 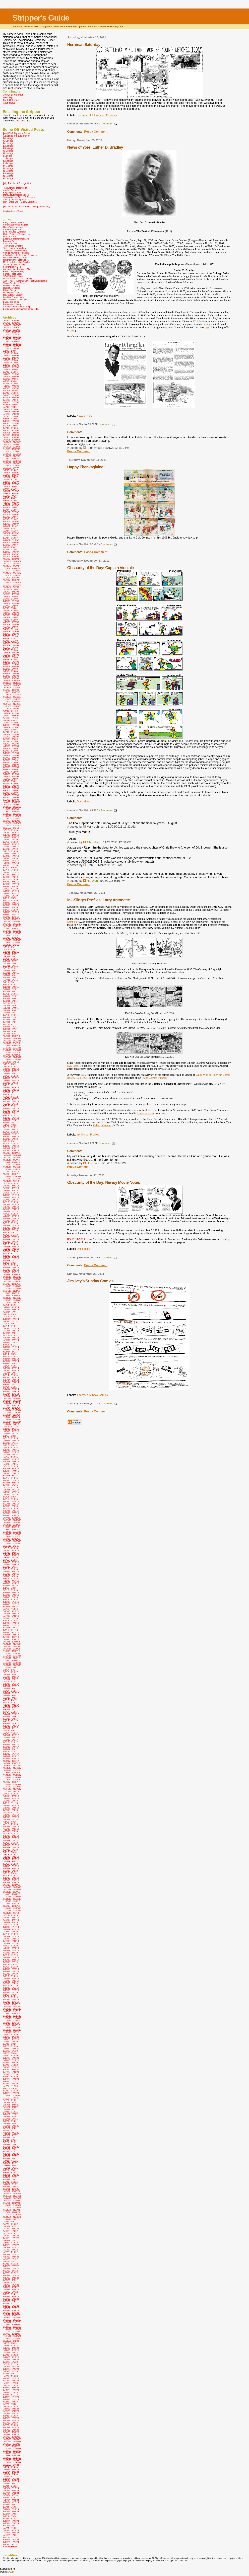 What do you see at coordinates (12, 1663) in the screenshot?
I see `12/11/16 - 12/18/16` at bounding box center [12, 1663].